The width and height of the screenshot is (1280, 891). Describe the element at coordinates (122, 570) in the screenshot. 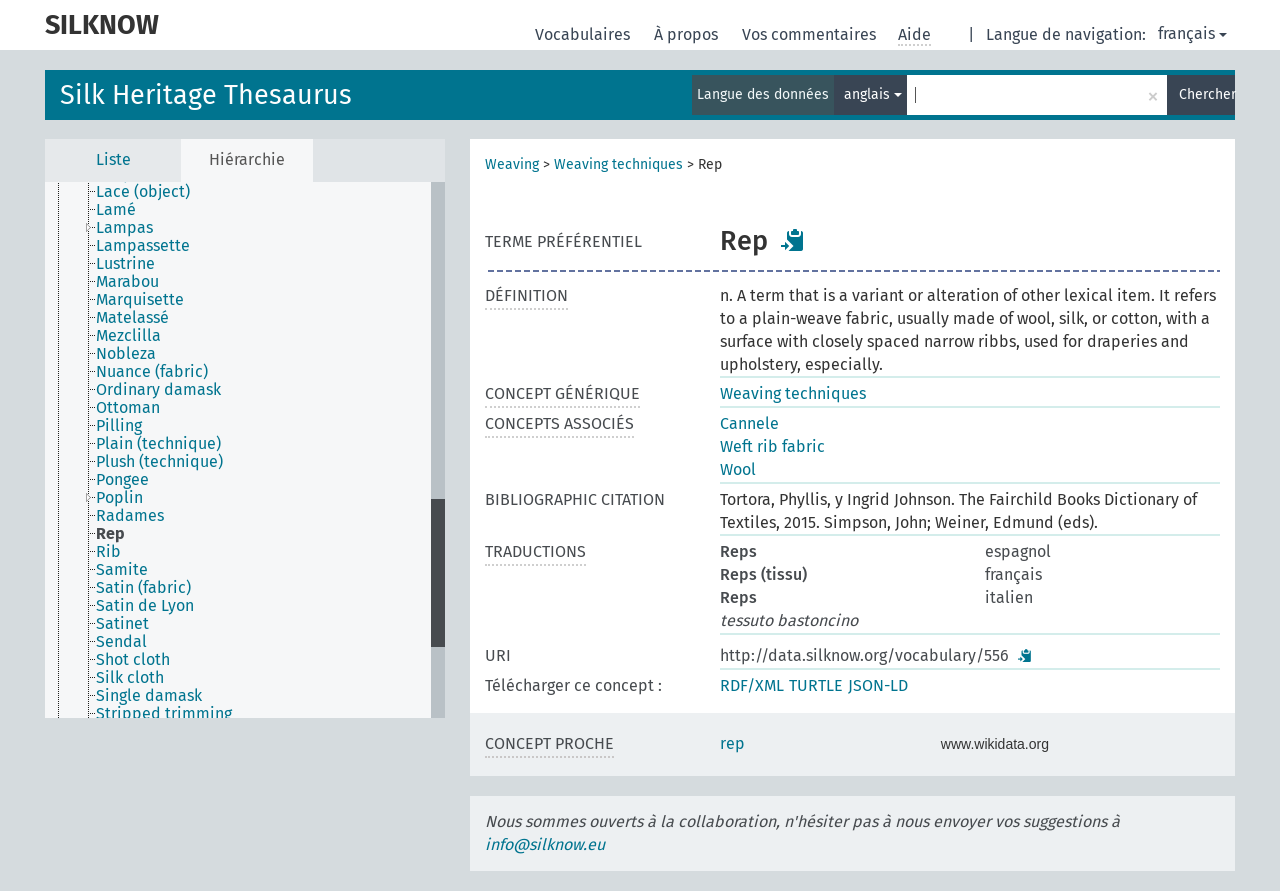

I see `Samite [treeitem]` at that location.